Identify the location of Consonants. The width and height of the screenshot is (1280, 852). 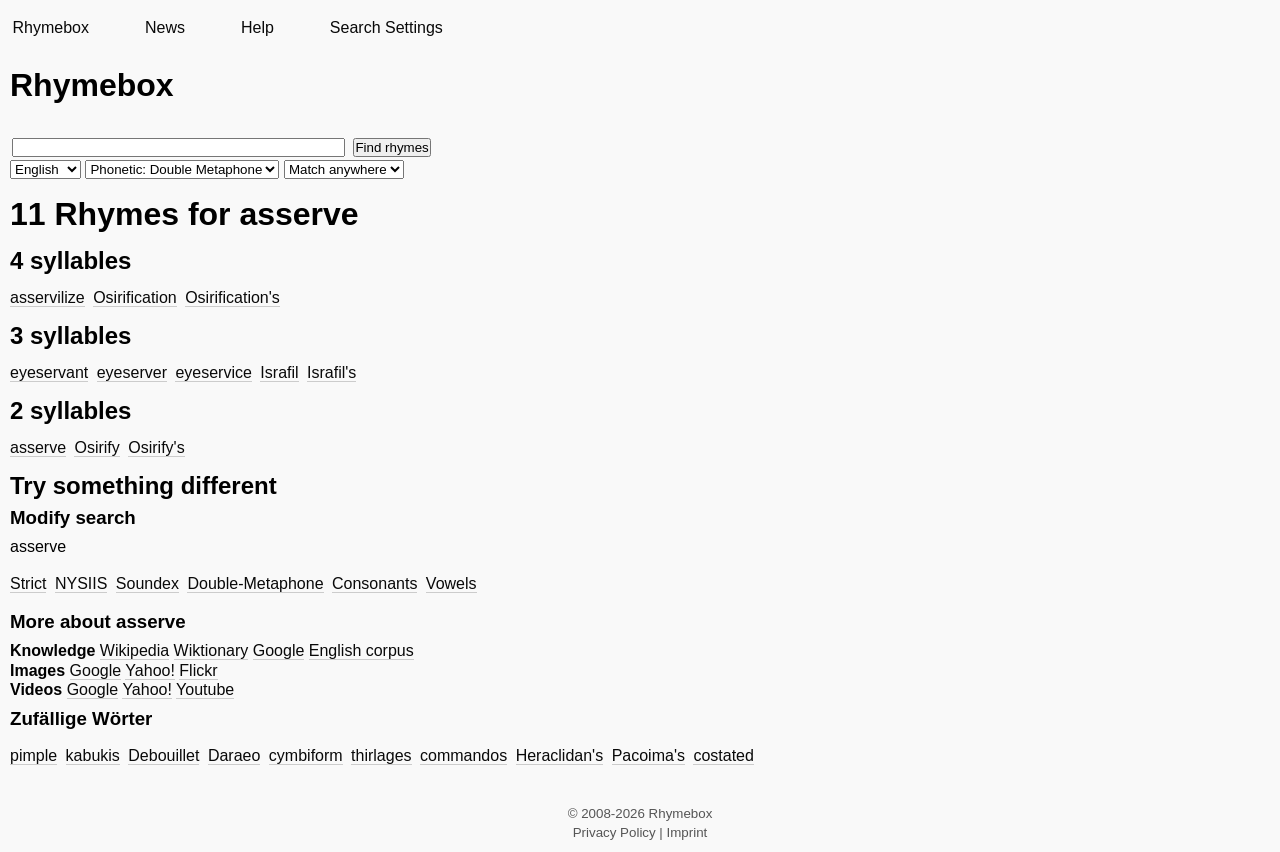
(374, 583).